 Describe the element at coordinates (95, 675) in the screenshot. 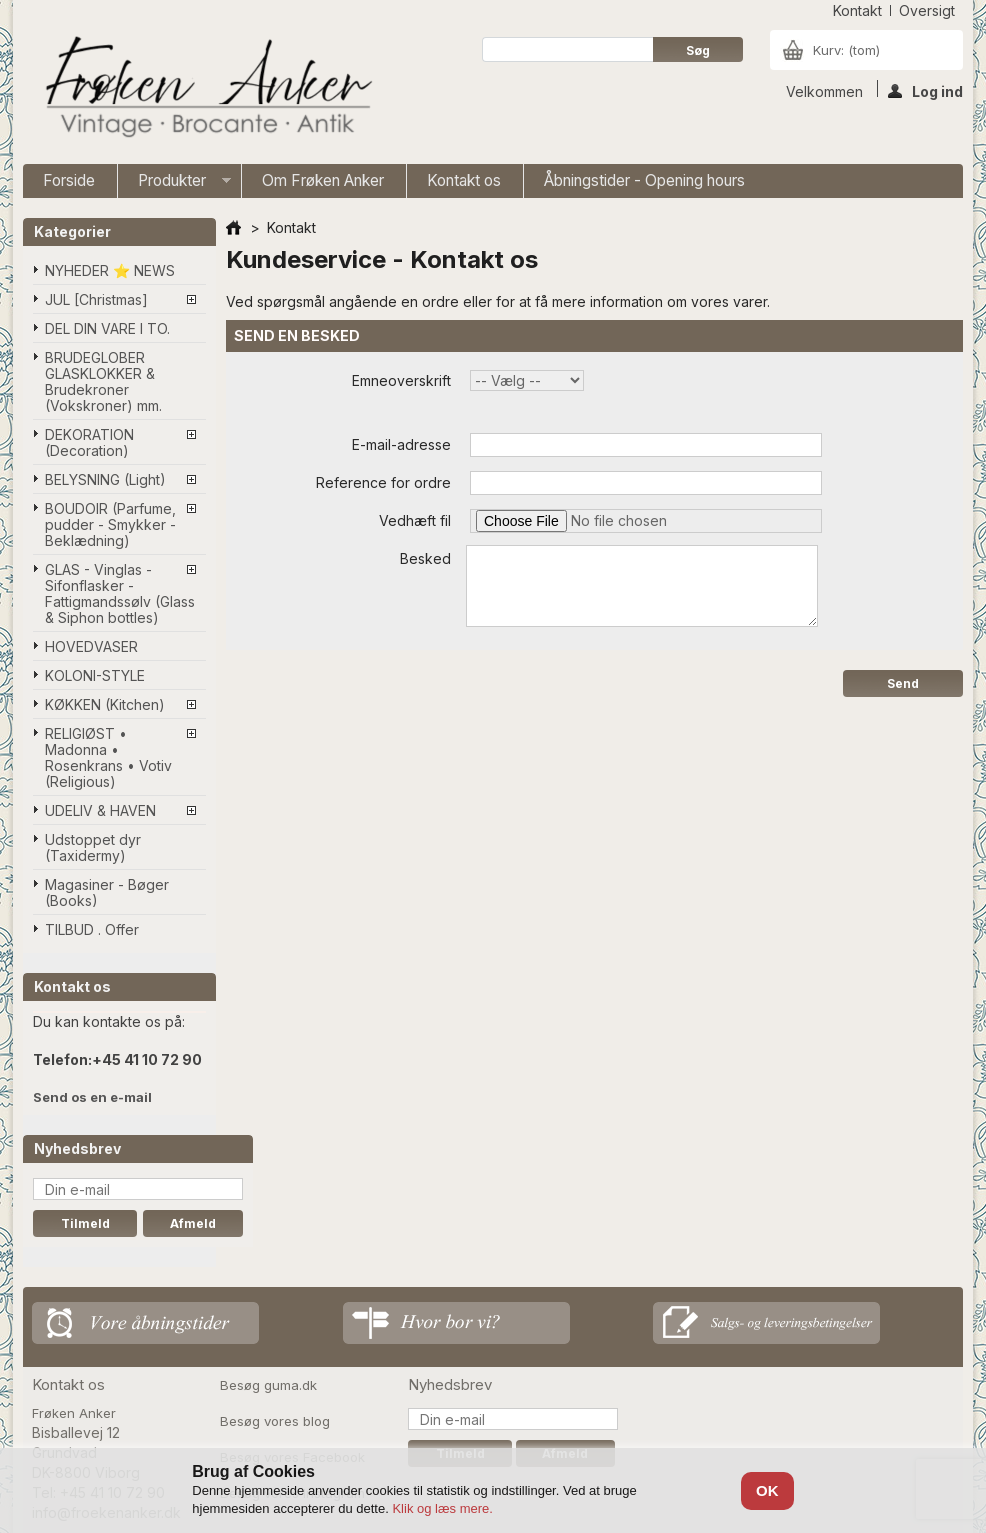

I see `KOLONI-STYLE` at that location.